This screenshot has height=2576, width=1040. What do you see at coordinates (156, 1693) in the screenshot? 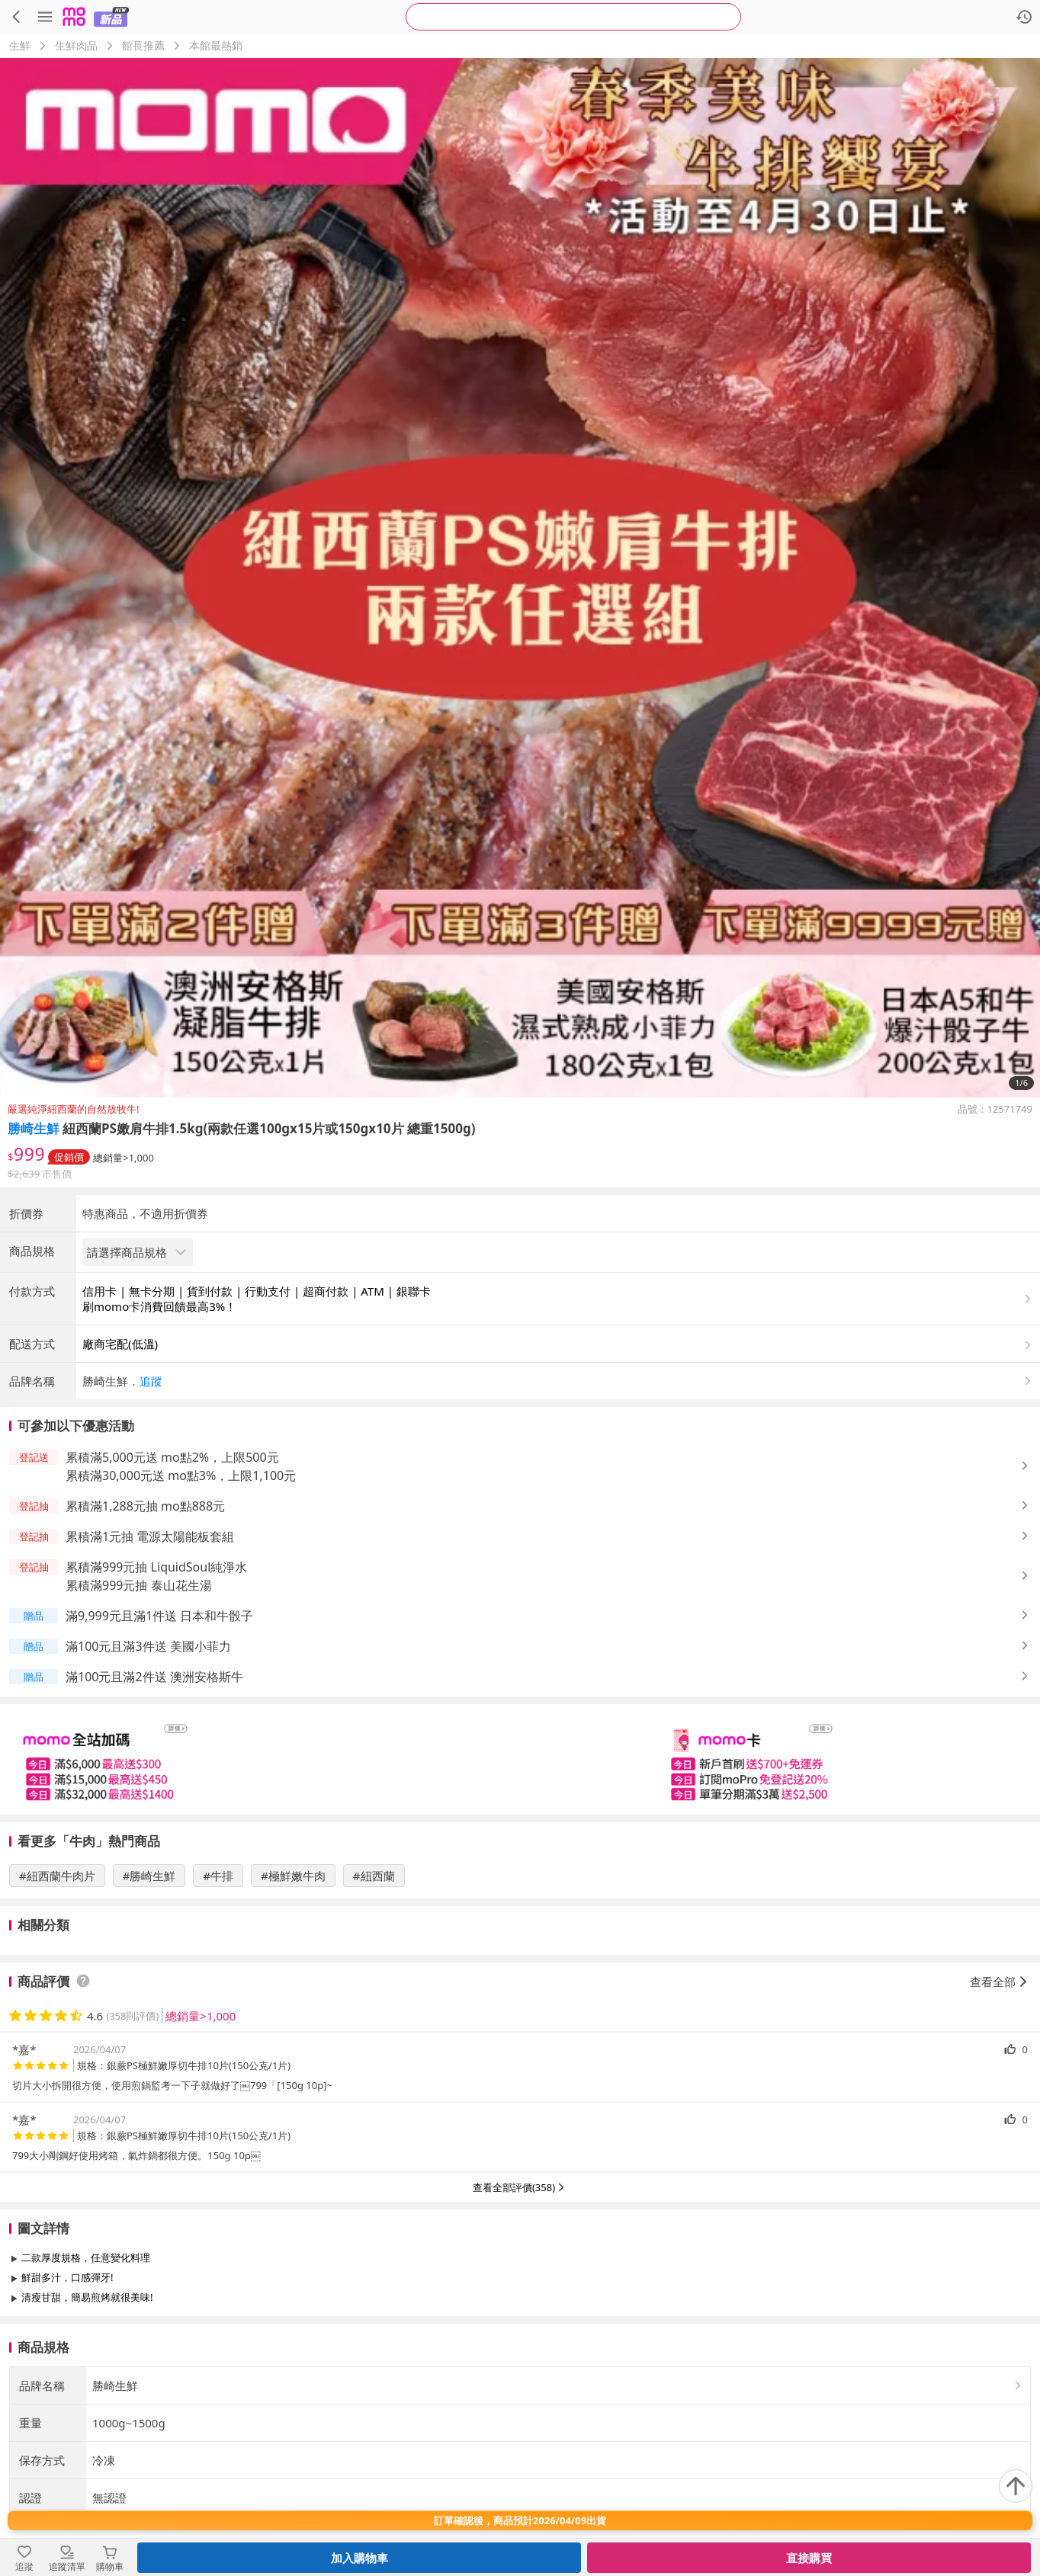
I see `累積滿999元抽 LiquidSoul純淨水 [button]` at bounding box center [156, 1693].